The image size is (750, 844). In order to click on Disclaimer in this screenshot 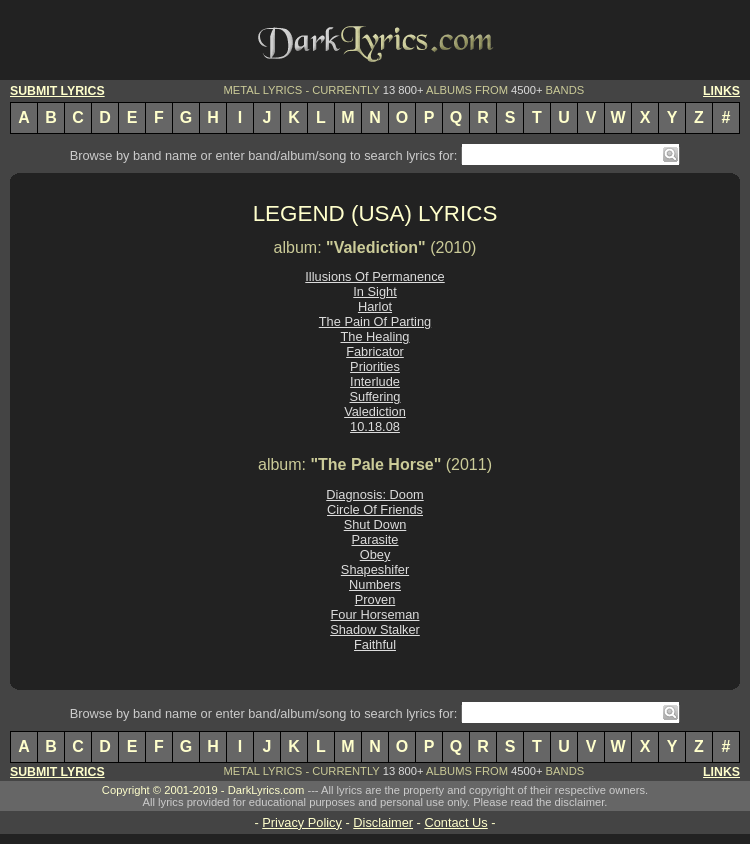, I will do `click(383, 822)`.